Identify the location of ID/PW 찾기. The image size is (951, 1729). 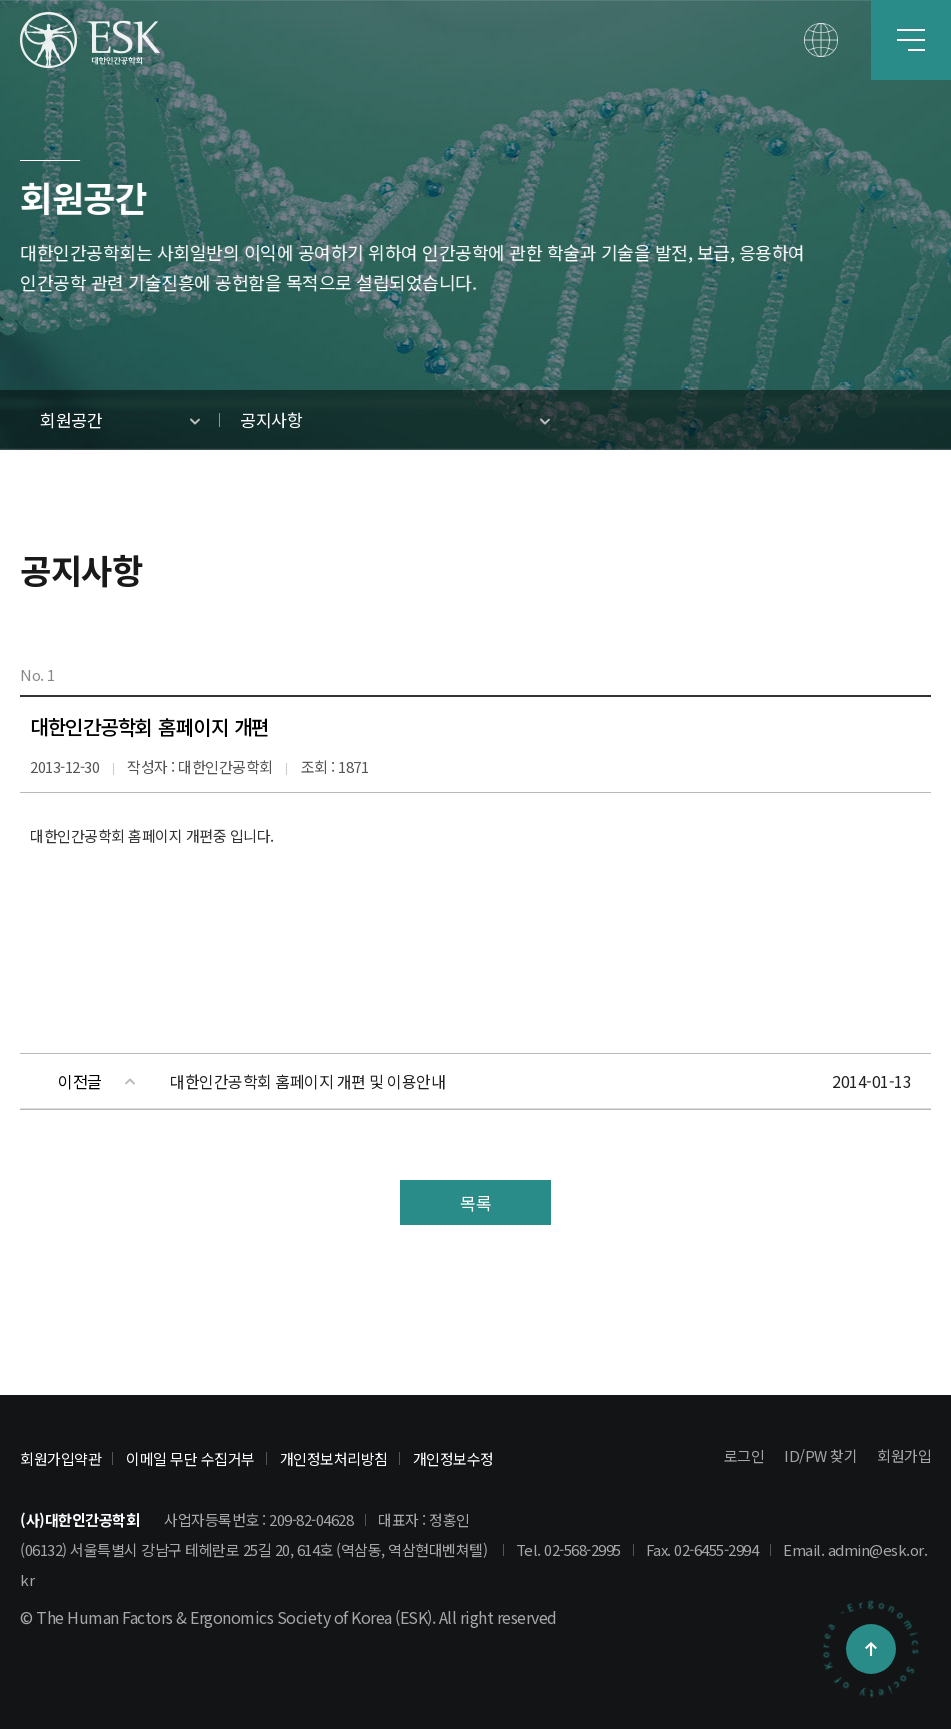
(820, 1455).